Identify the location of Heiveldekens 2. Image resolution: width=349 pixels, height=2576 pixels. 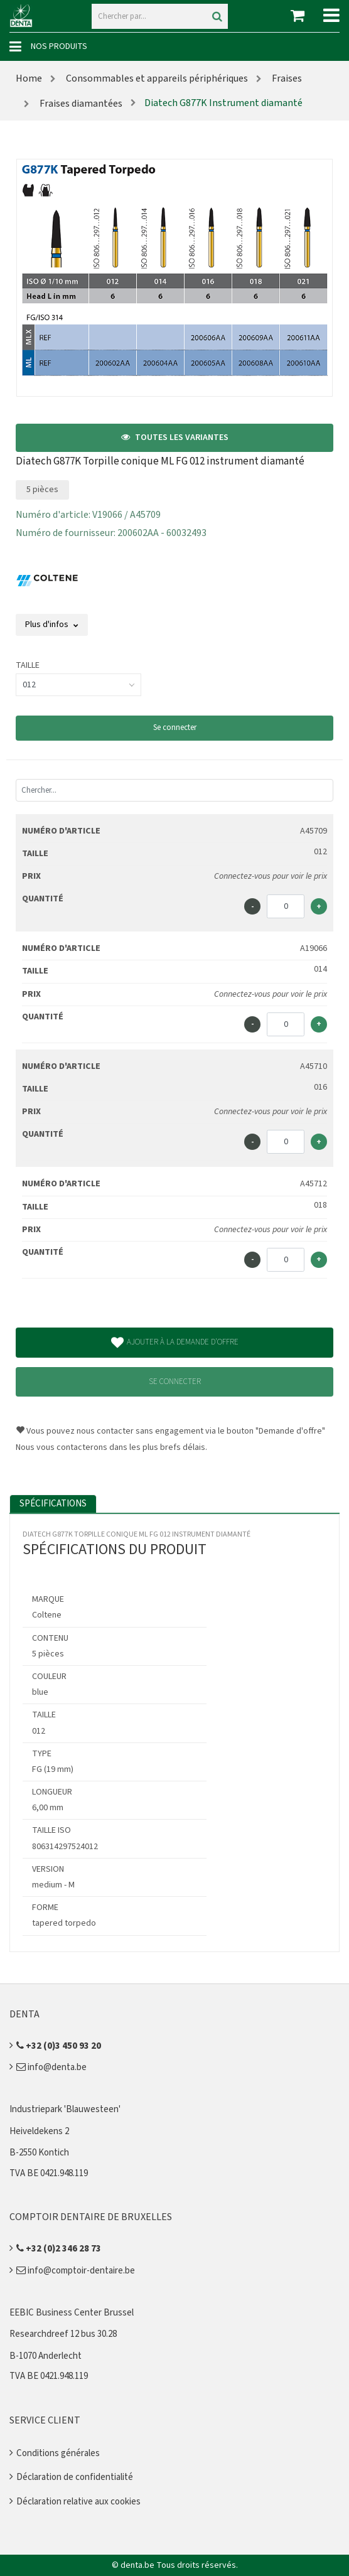
(39, 2131).